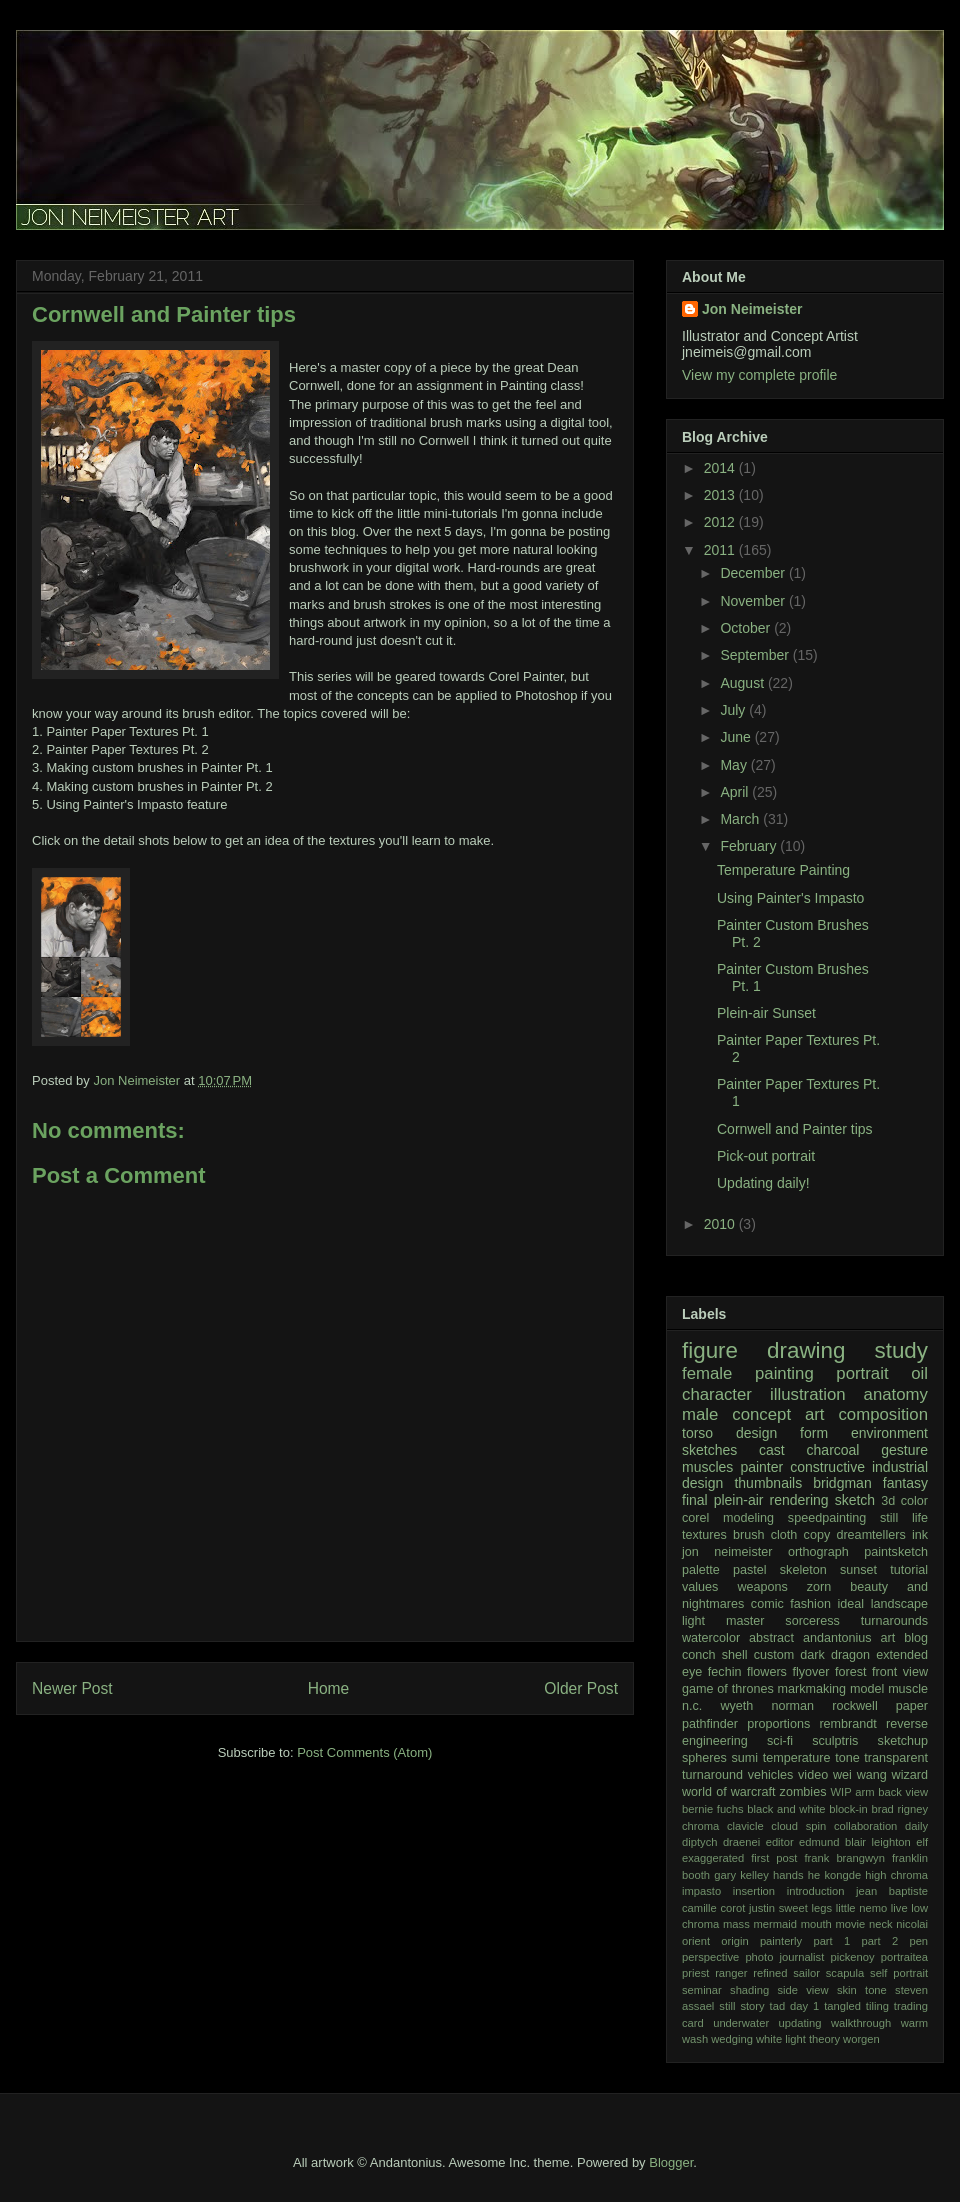 This screenshot has height=2202, width=960. I want to click on Home, so click(329, 1688).